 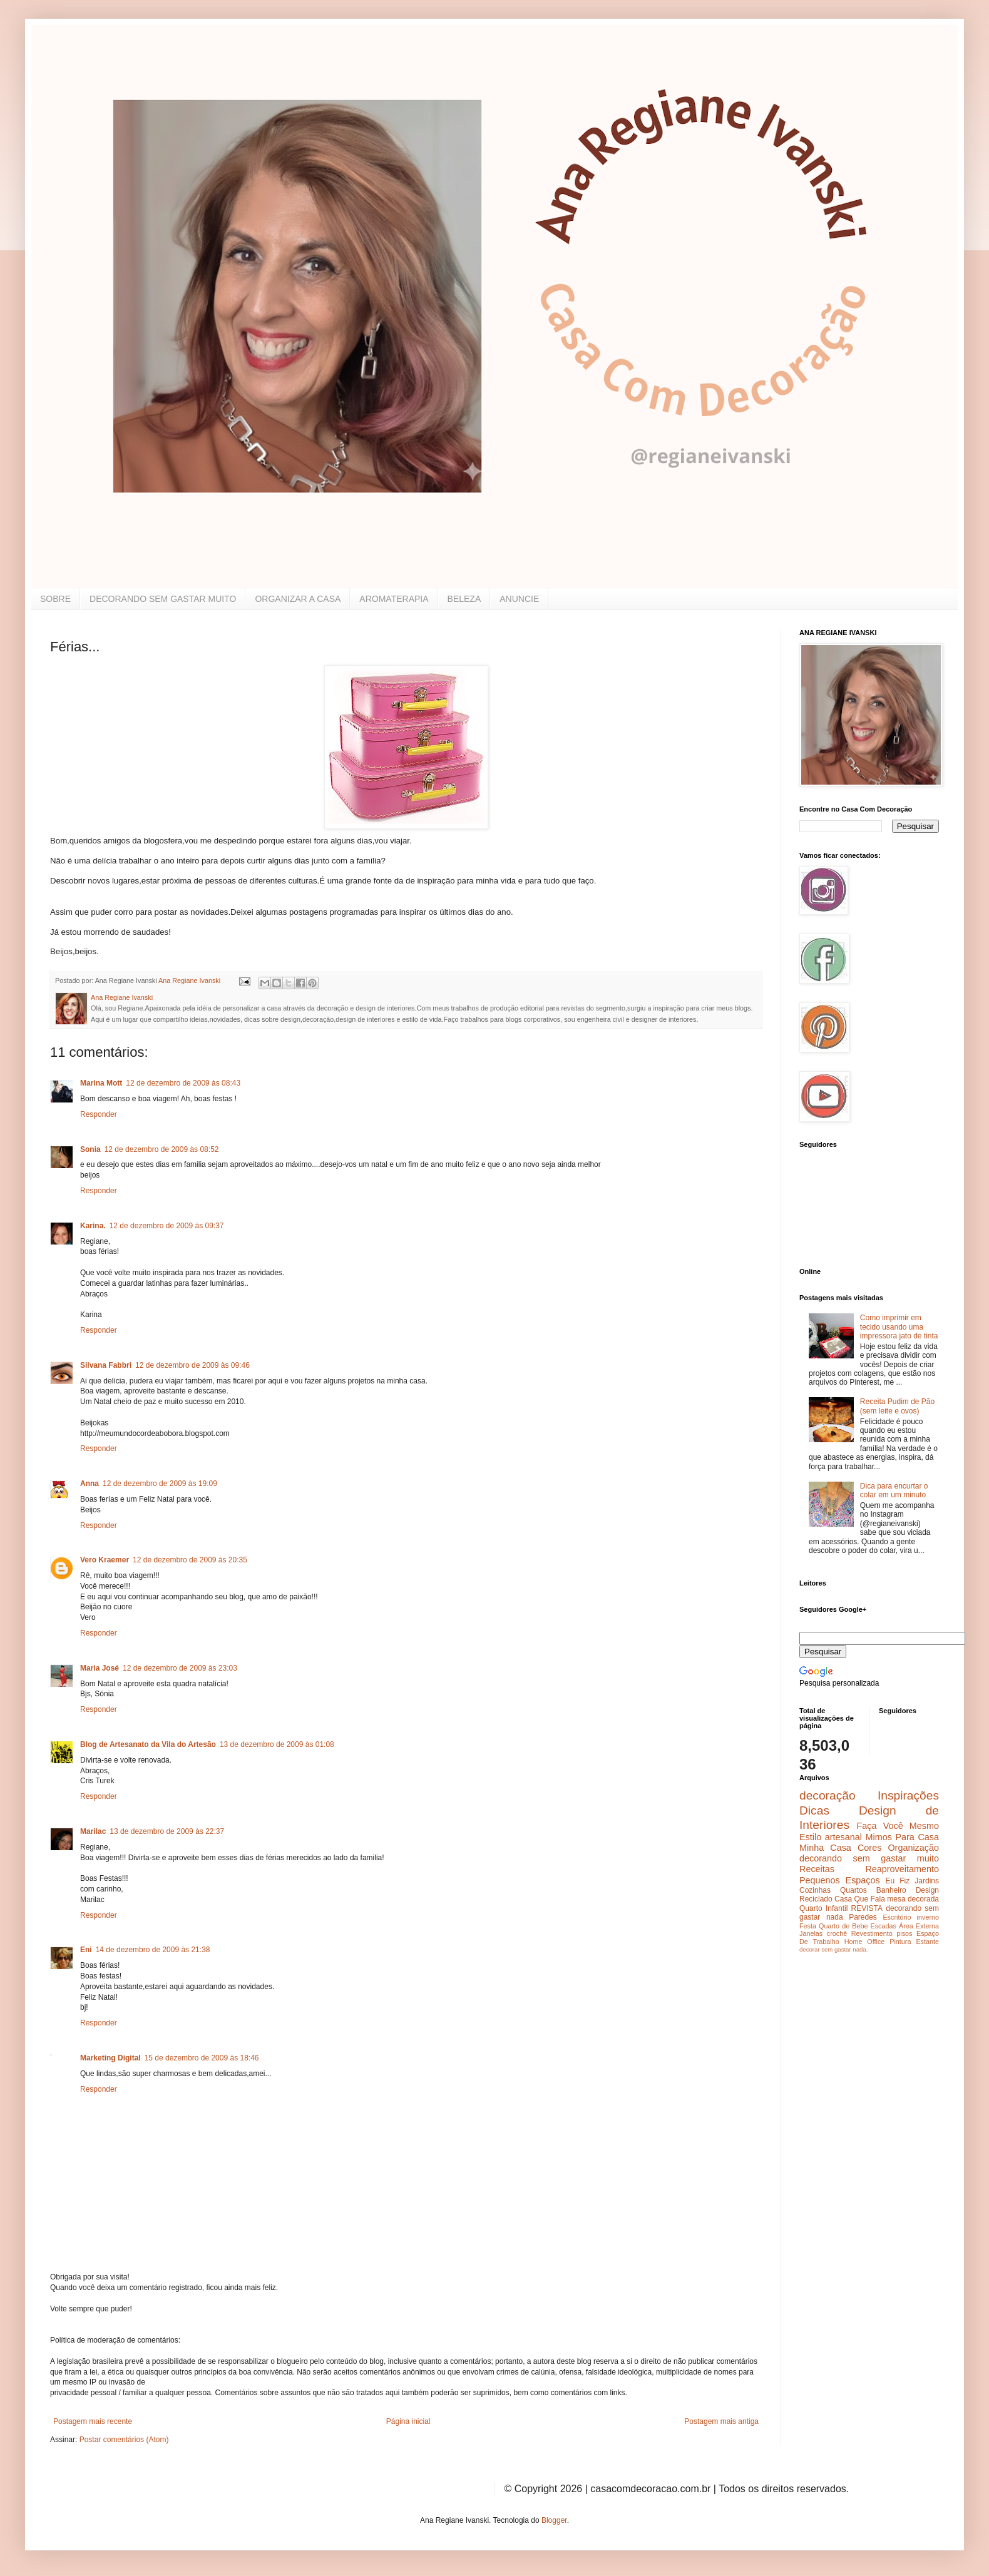 I want to click on Inspirações, so click(x=908, y=1795).